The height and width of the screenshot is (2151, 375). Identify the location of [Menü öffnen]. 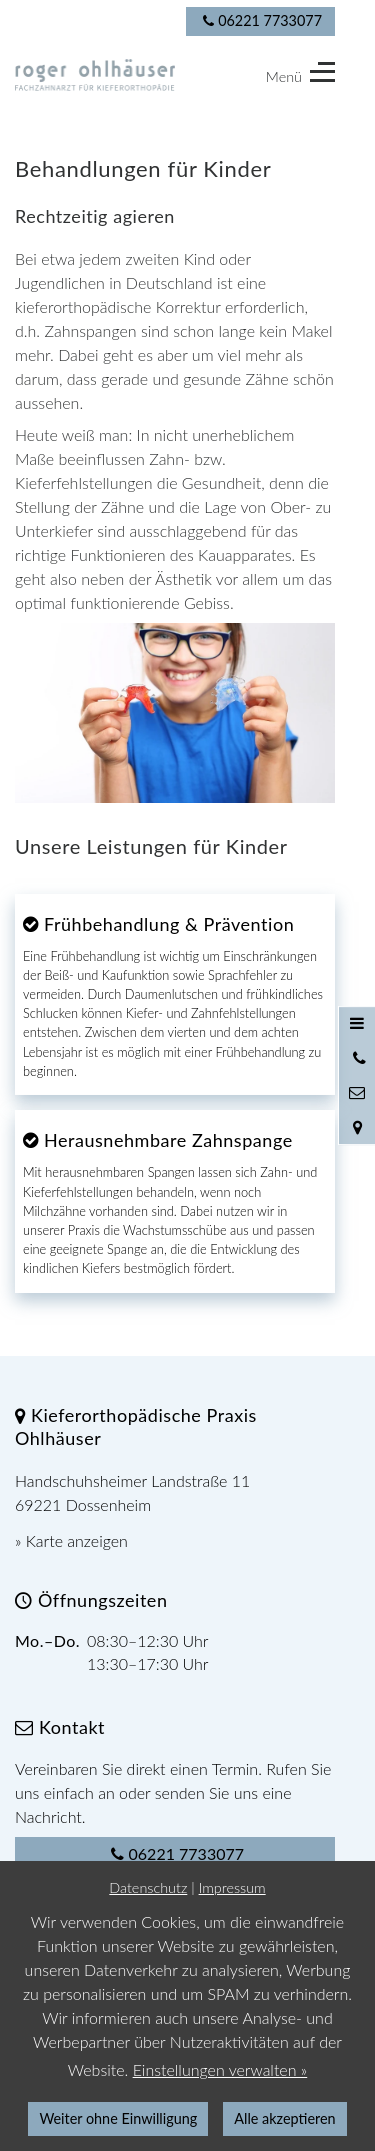
(357, 1024).